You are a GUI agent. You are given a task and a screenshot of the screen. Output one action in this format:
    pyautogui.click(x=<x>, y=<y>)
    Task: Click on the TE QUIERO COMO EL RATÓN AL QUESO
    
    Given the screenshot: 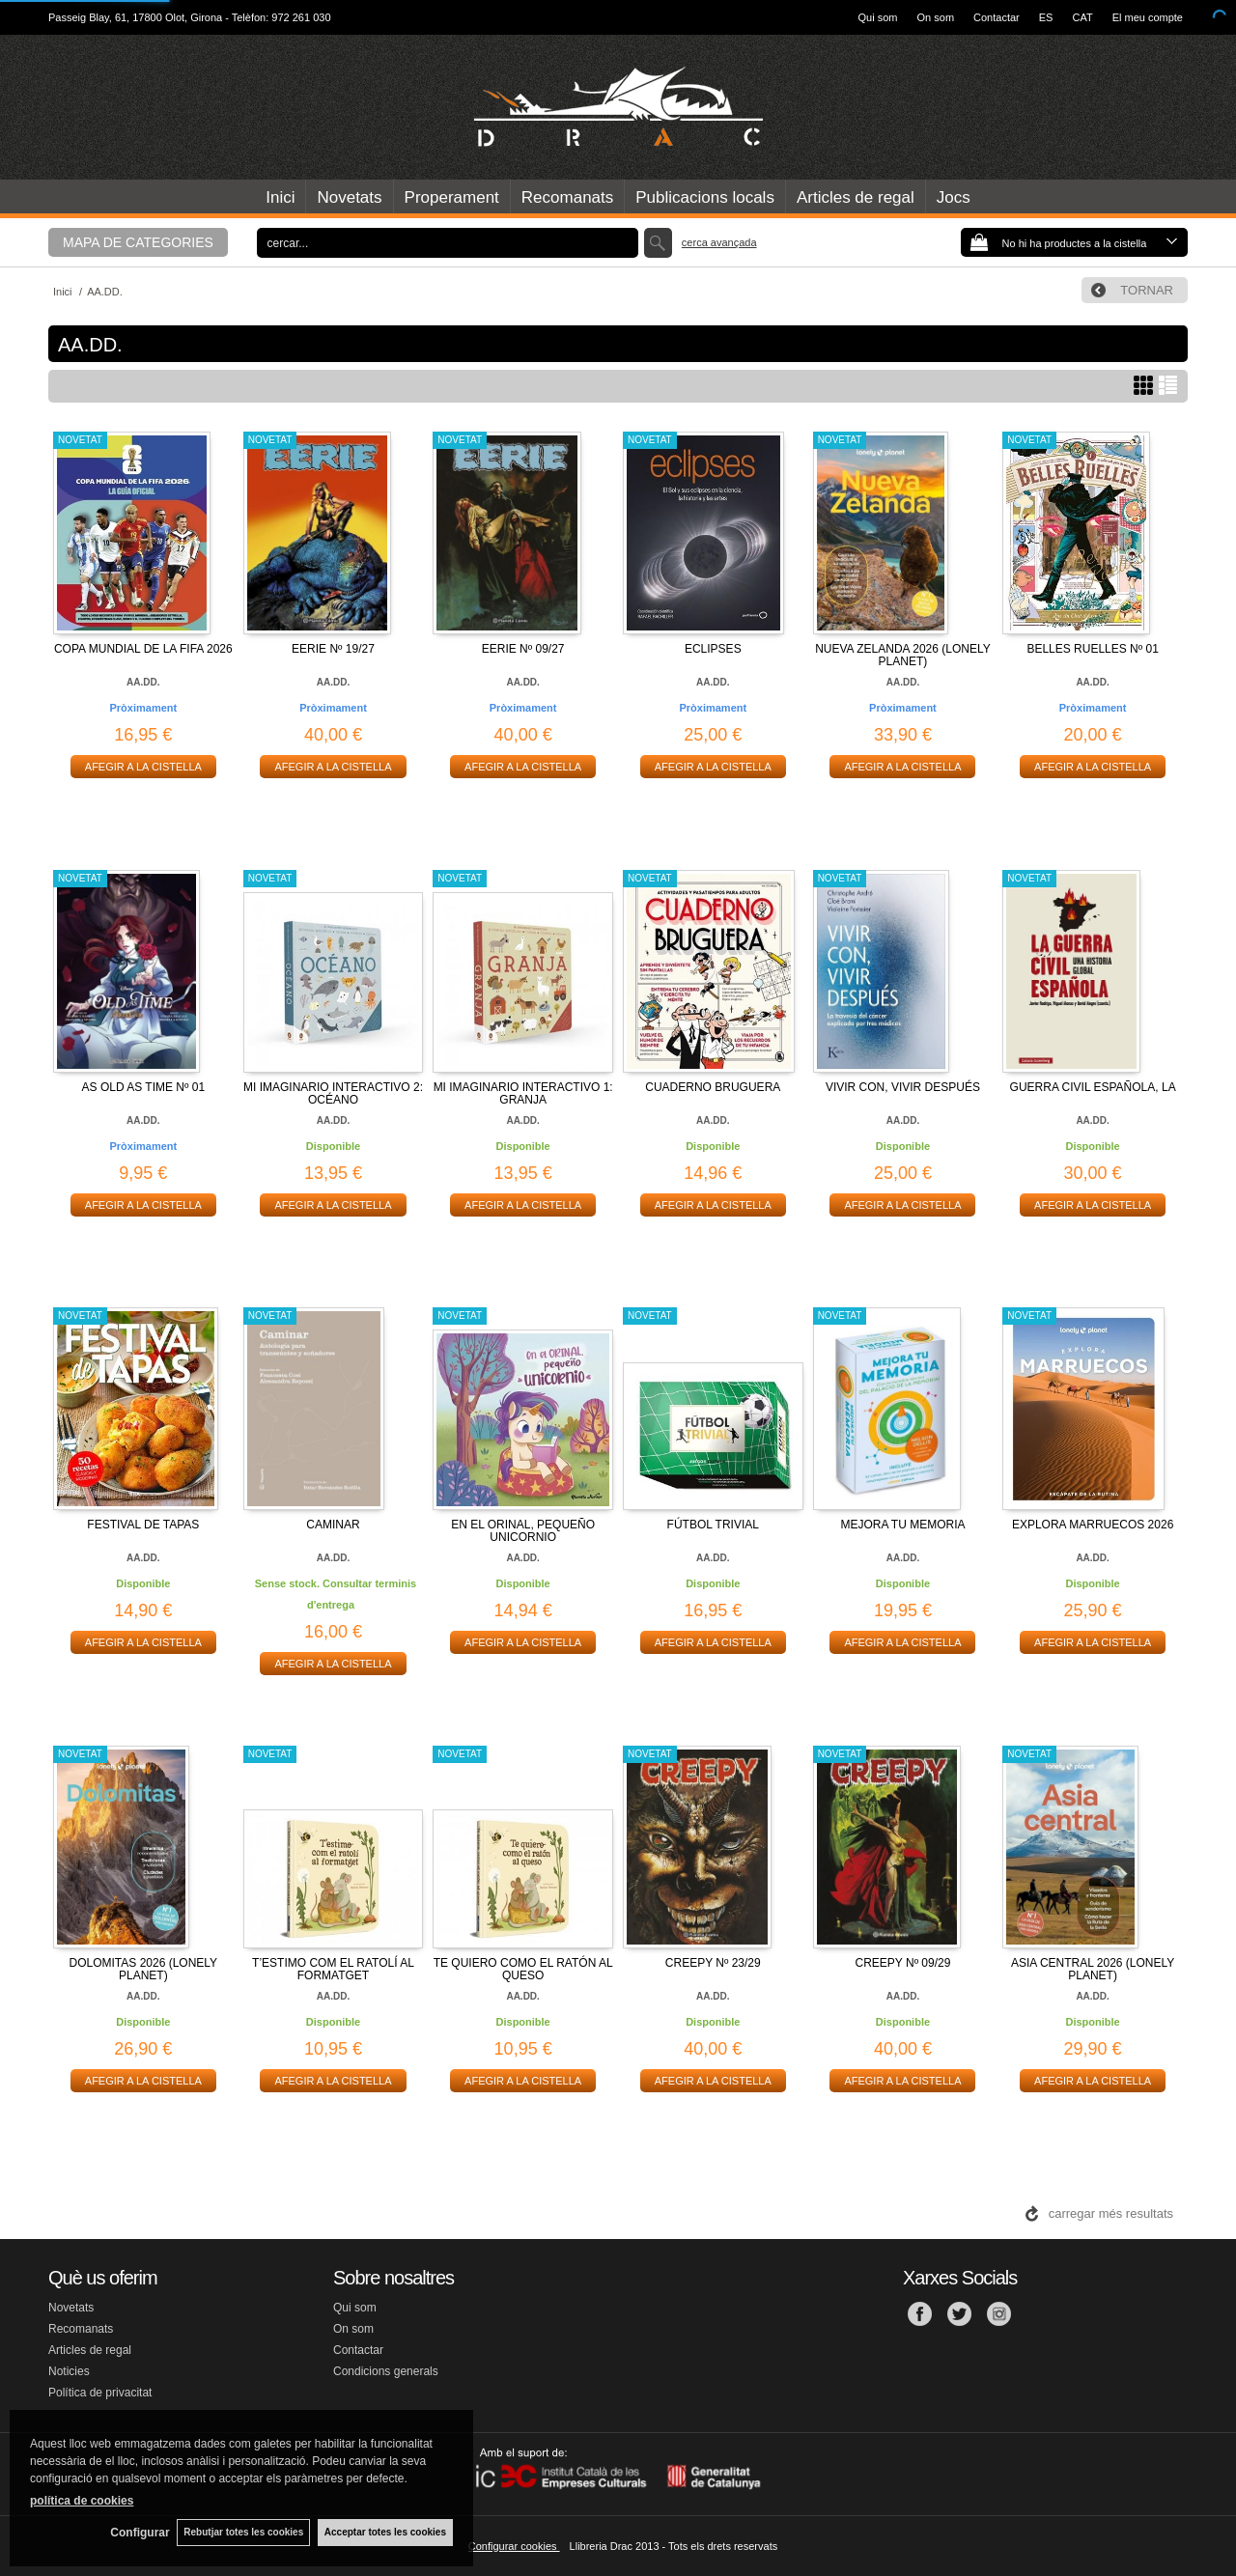 What is the action you would take?
    pyautogui.click(x=523, y=1969)
    